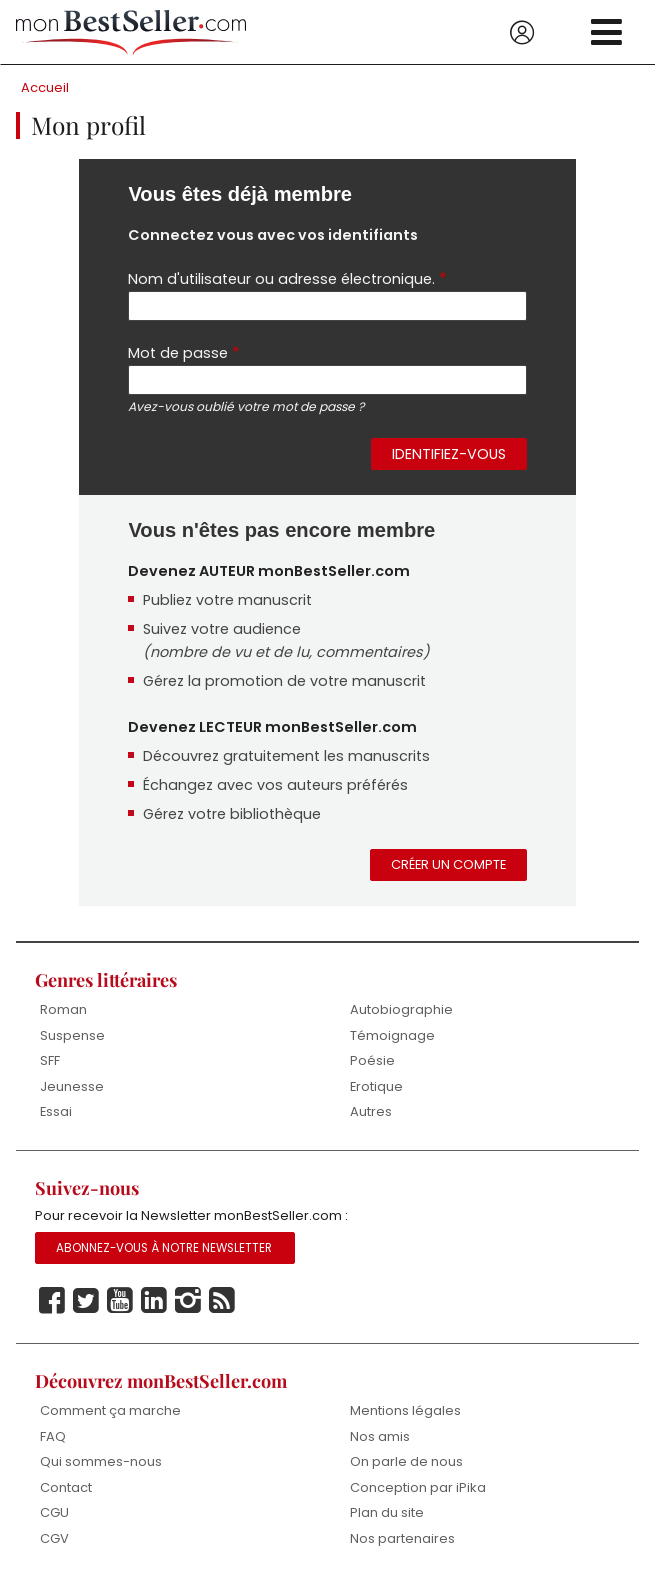 This screenshot has height=1589, width=655. I want to click on SFF, so click(50, 1060).